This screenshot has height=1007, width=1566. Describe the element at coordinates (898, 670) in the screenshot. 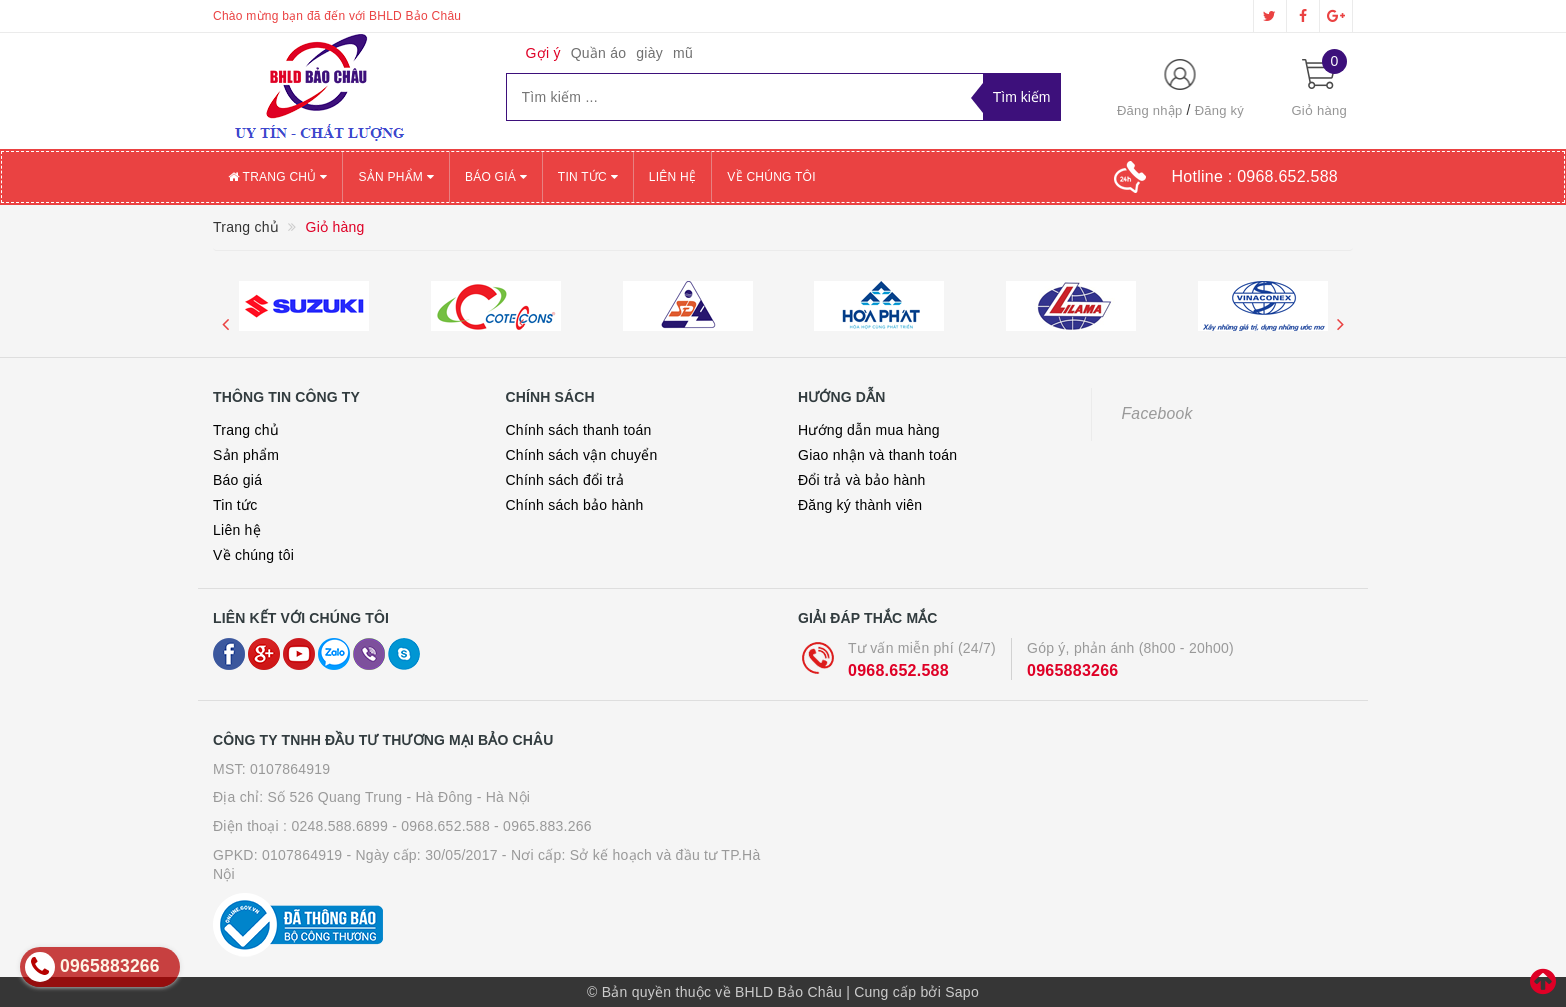

I see `0968.652.588` at that location.